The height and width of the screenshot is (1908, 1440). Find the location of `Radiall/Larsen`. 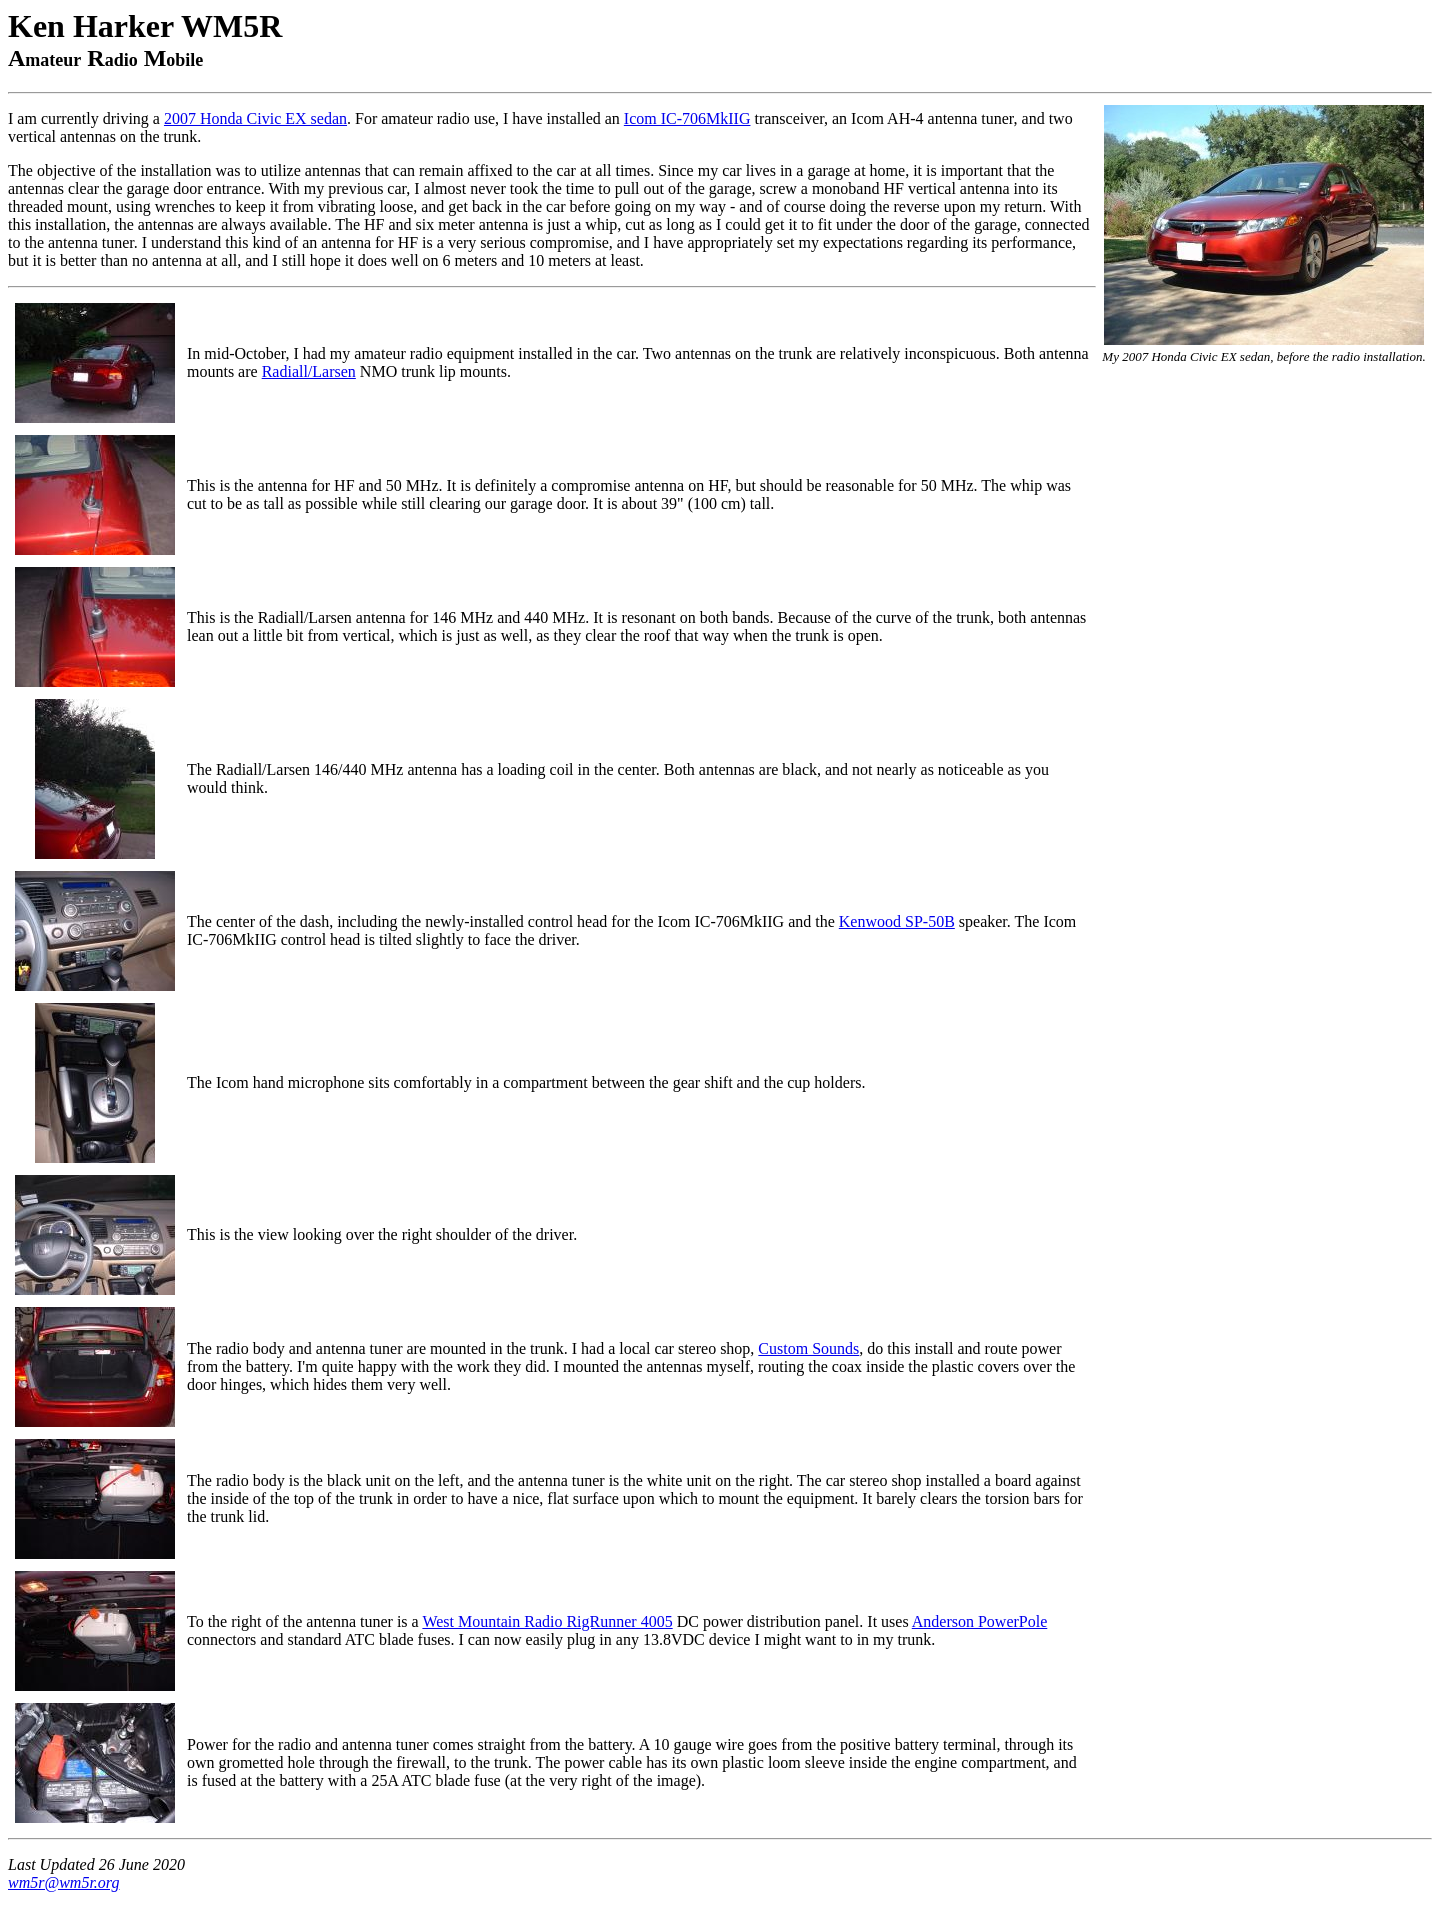

Radiall/Larsen is located at coordinates (309, 371).